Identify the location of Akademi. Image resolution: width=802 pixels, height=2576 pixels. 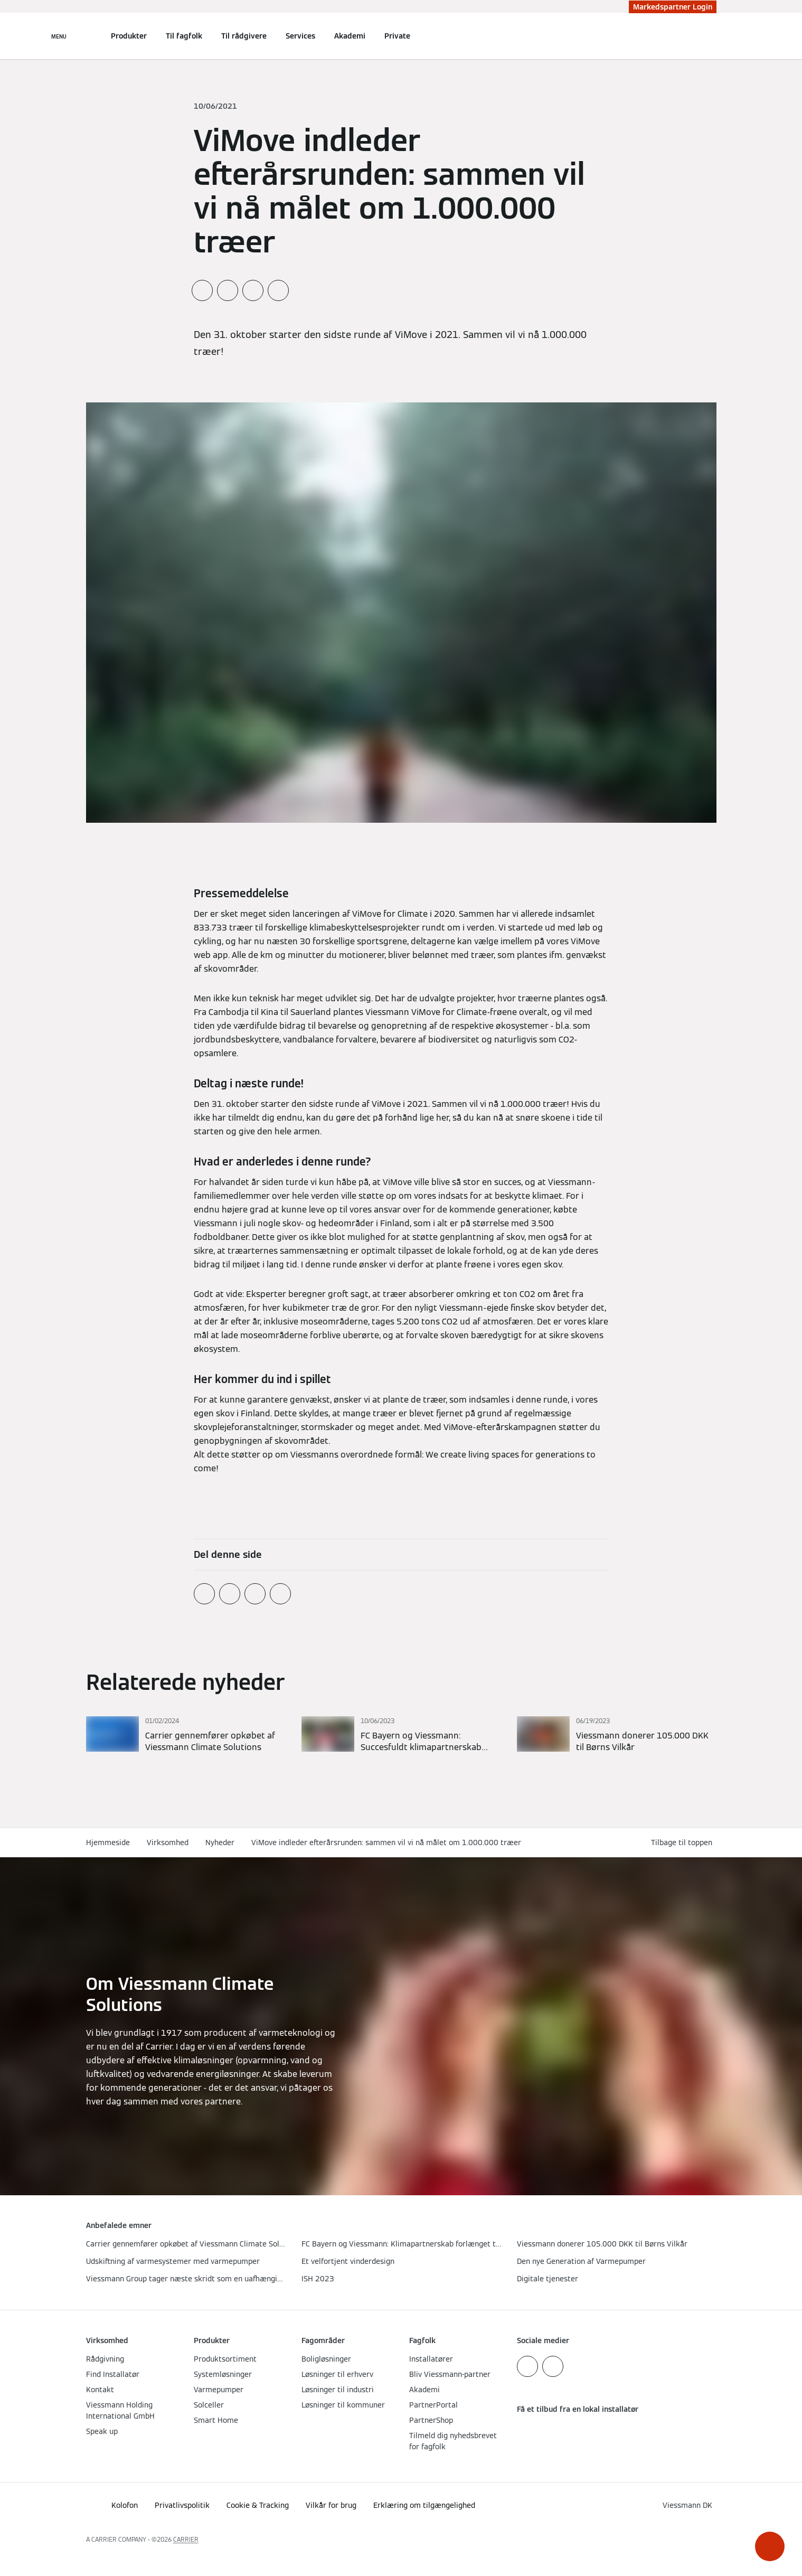
(349, 36).